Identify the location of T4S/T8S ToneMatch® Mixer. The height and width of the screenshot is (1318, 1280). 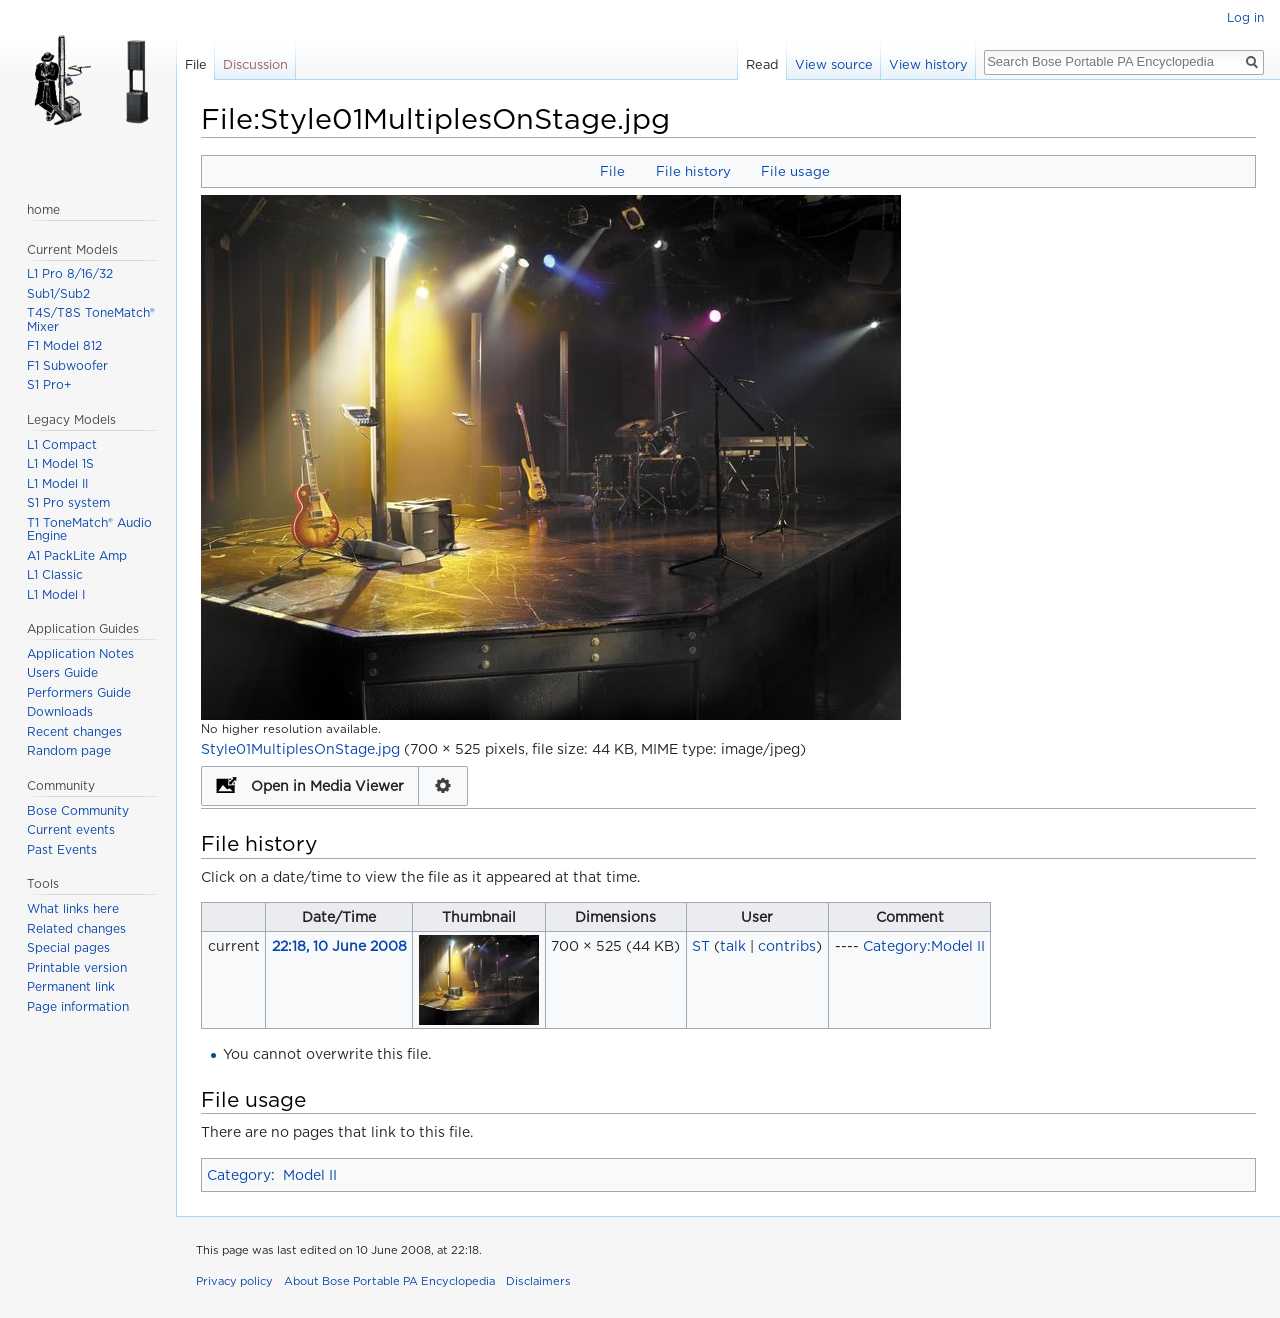
(91, 319).